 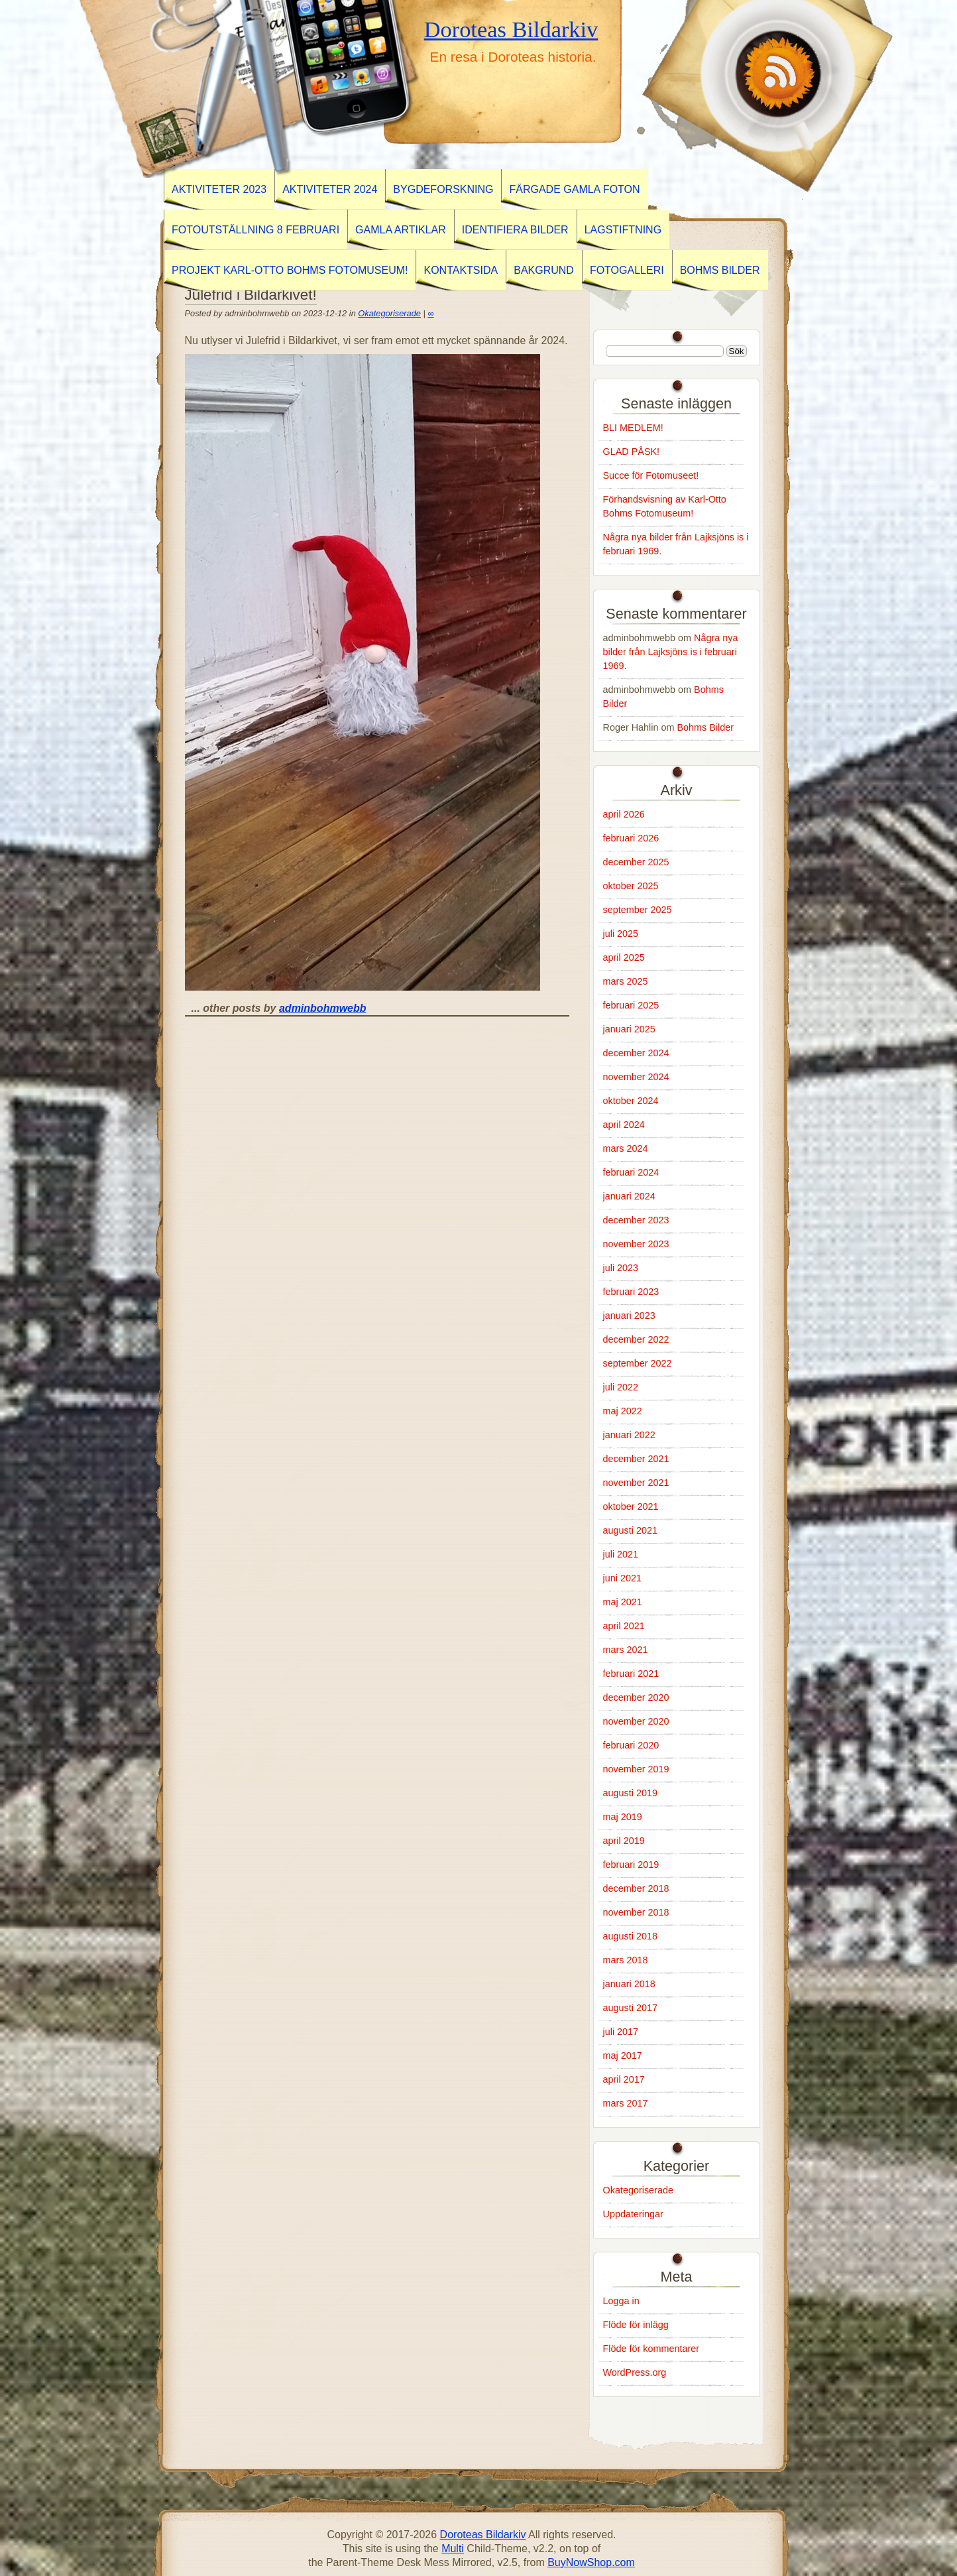 I want to click on januari 2024, so click(x=629, y=1196).